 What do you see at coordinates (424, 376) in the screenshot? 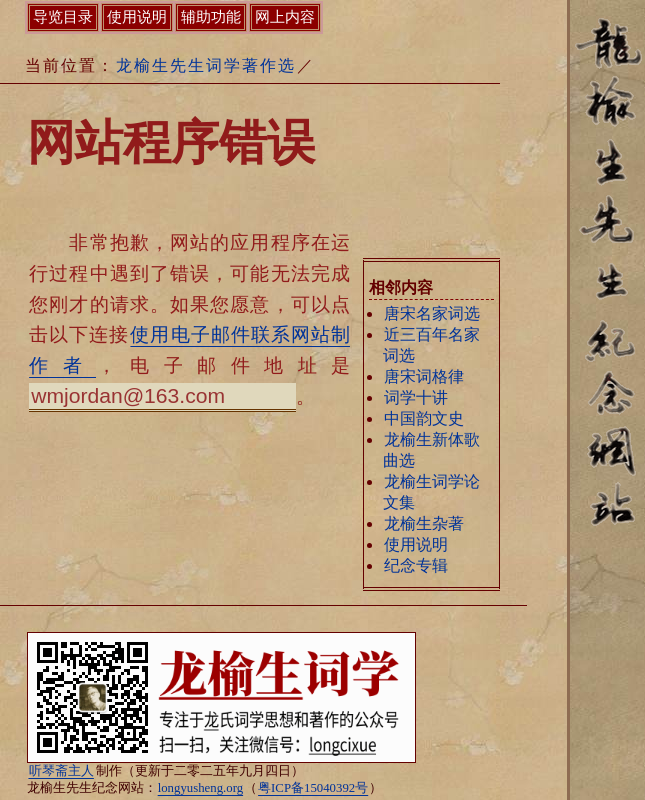
I see `唐宋词格律` at bounding box center [424, 376].